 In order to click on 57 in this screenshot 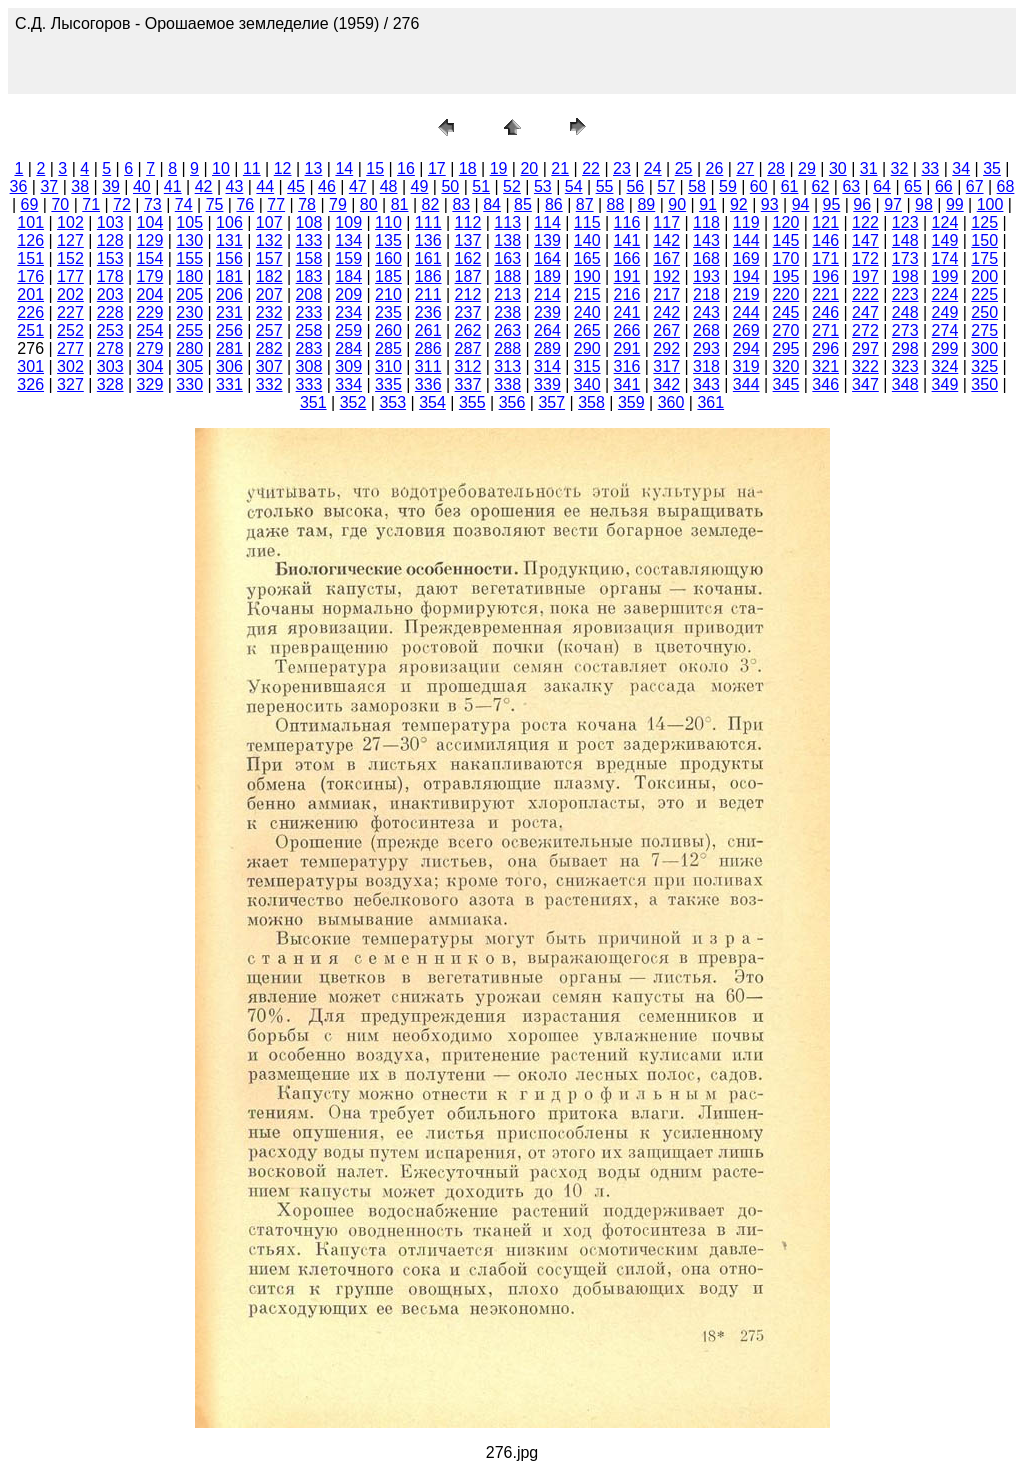, I will do `click(666, 186)`.